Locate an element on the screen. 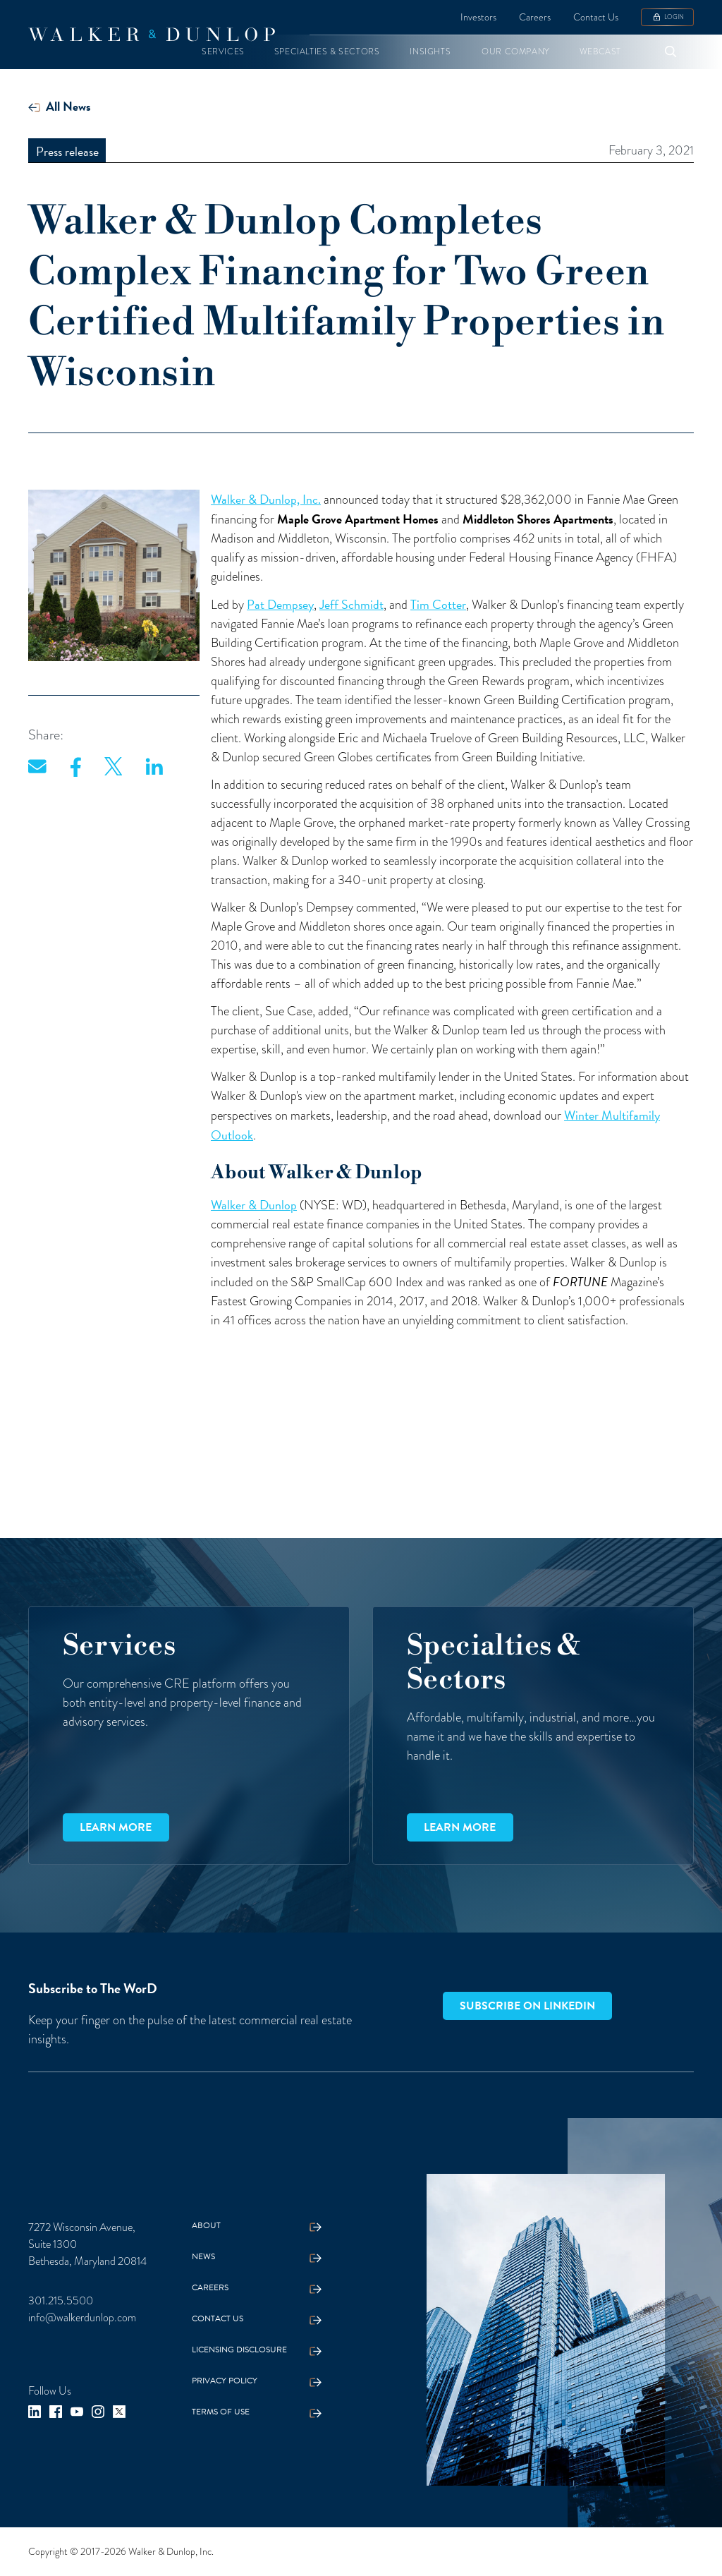  Pat Dempsey is located at coordinates (280, 604).